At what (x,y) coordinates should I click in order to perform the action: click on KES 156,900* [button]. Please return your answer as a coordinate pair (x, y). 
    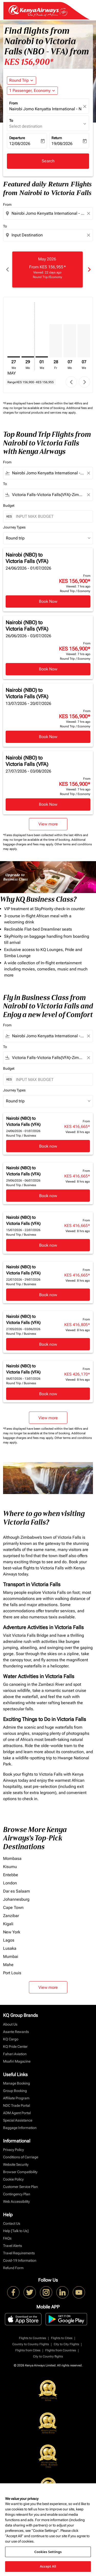
    Looking at the image, I should click on (28, 62).